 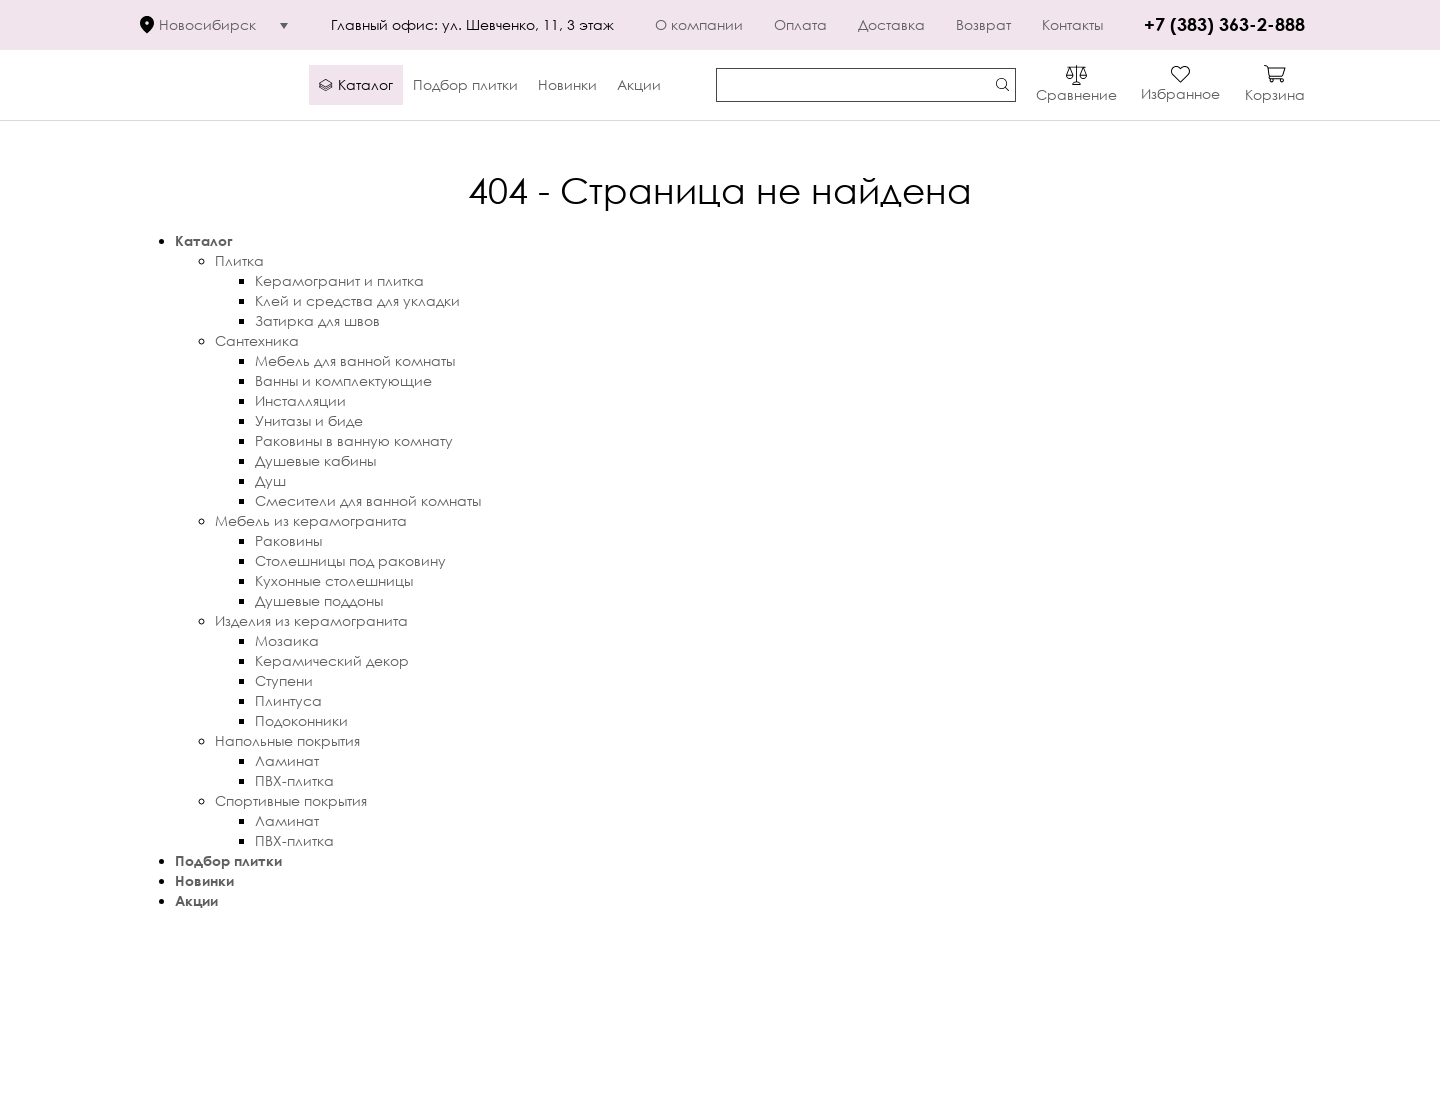 What do you see at coordinates (343, 380) in the screenshot?
I see `Ванны и комплектующие` at bounding box center [343, 380].